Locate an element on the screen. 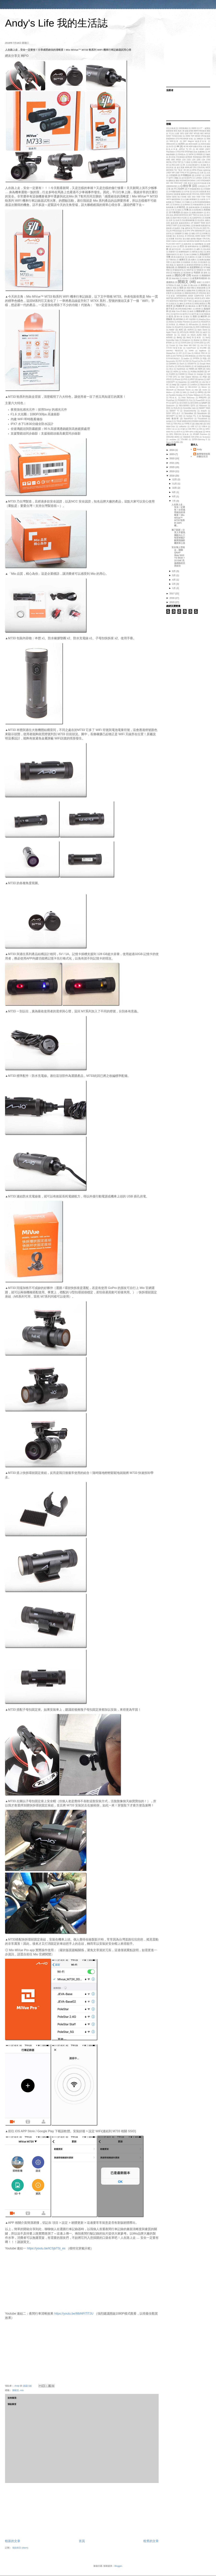 The image size is (216, 2576). 電競耳機 is located at coordinates (190, 288).